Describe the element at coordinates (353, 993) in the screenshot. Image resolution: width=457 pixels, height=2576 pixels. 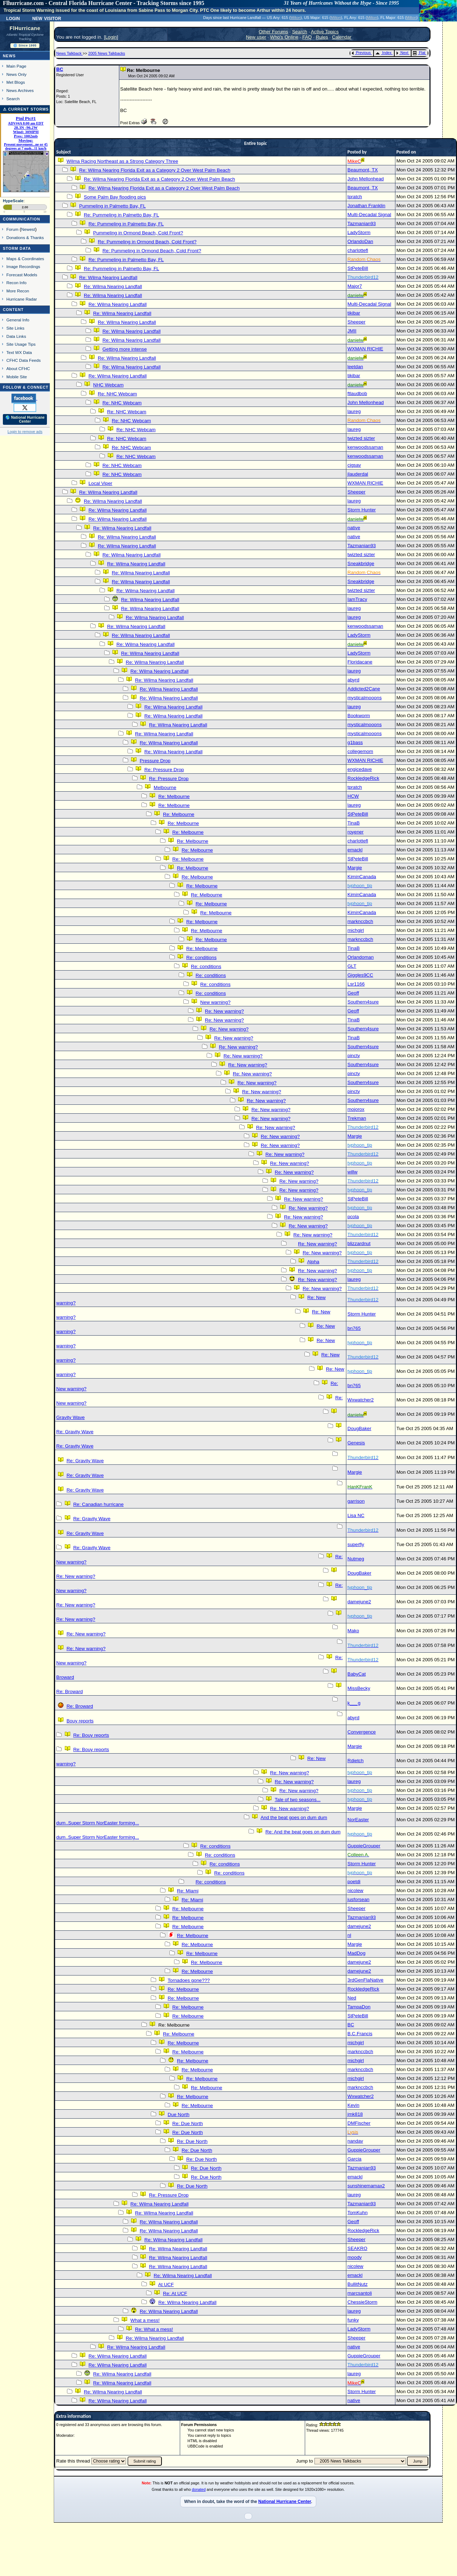
I see `Geoff` at that location.